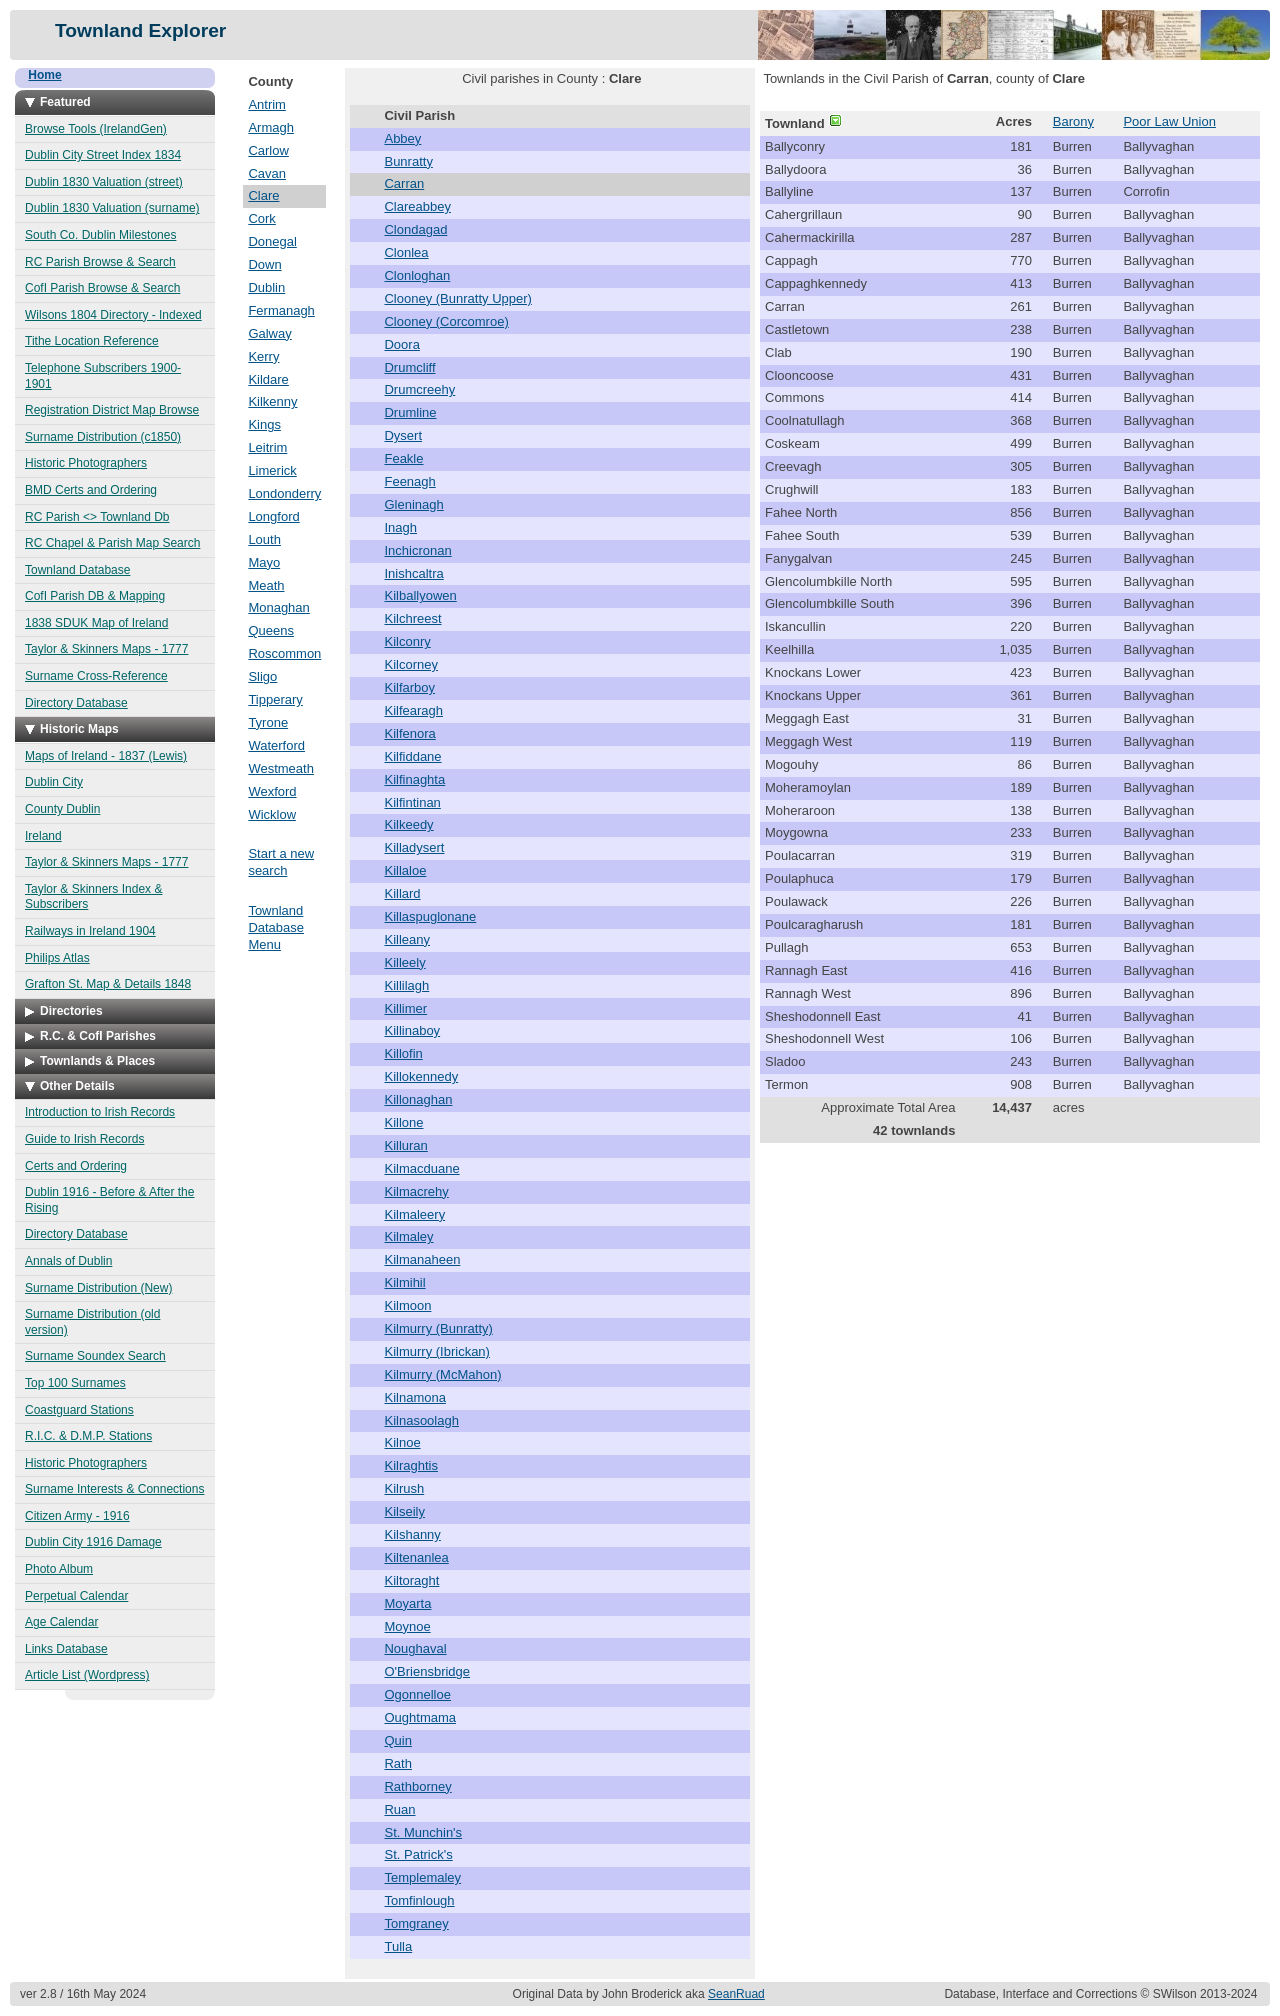  What do you see at coordinates (418, 1854) in the screenshot?
I see `St. Patrick's` at bounding box center [418, 1854].